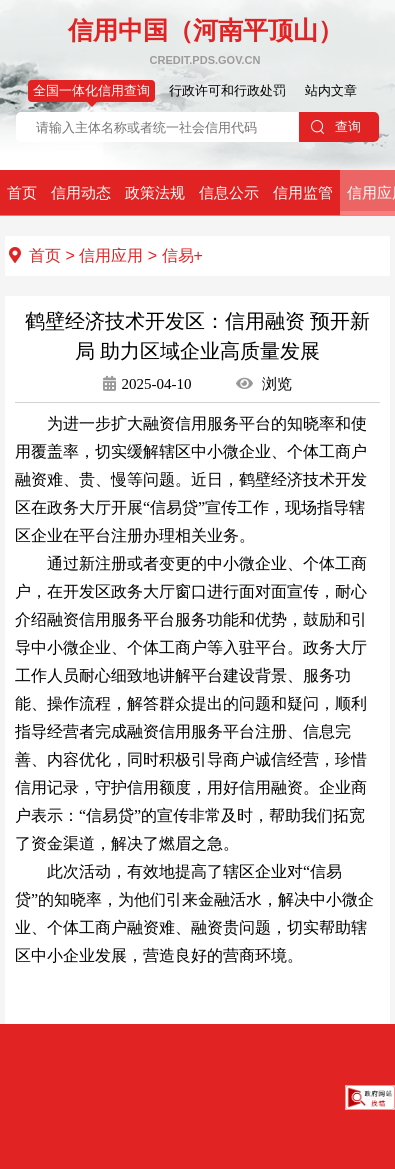 This screenshot has height=1169, width=395. What do you see at coordinates (81, 192) in the screenshot?
I see `信用动态` at bounding box center [81, 192].